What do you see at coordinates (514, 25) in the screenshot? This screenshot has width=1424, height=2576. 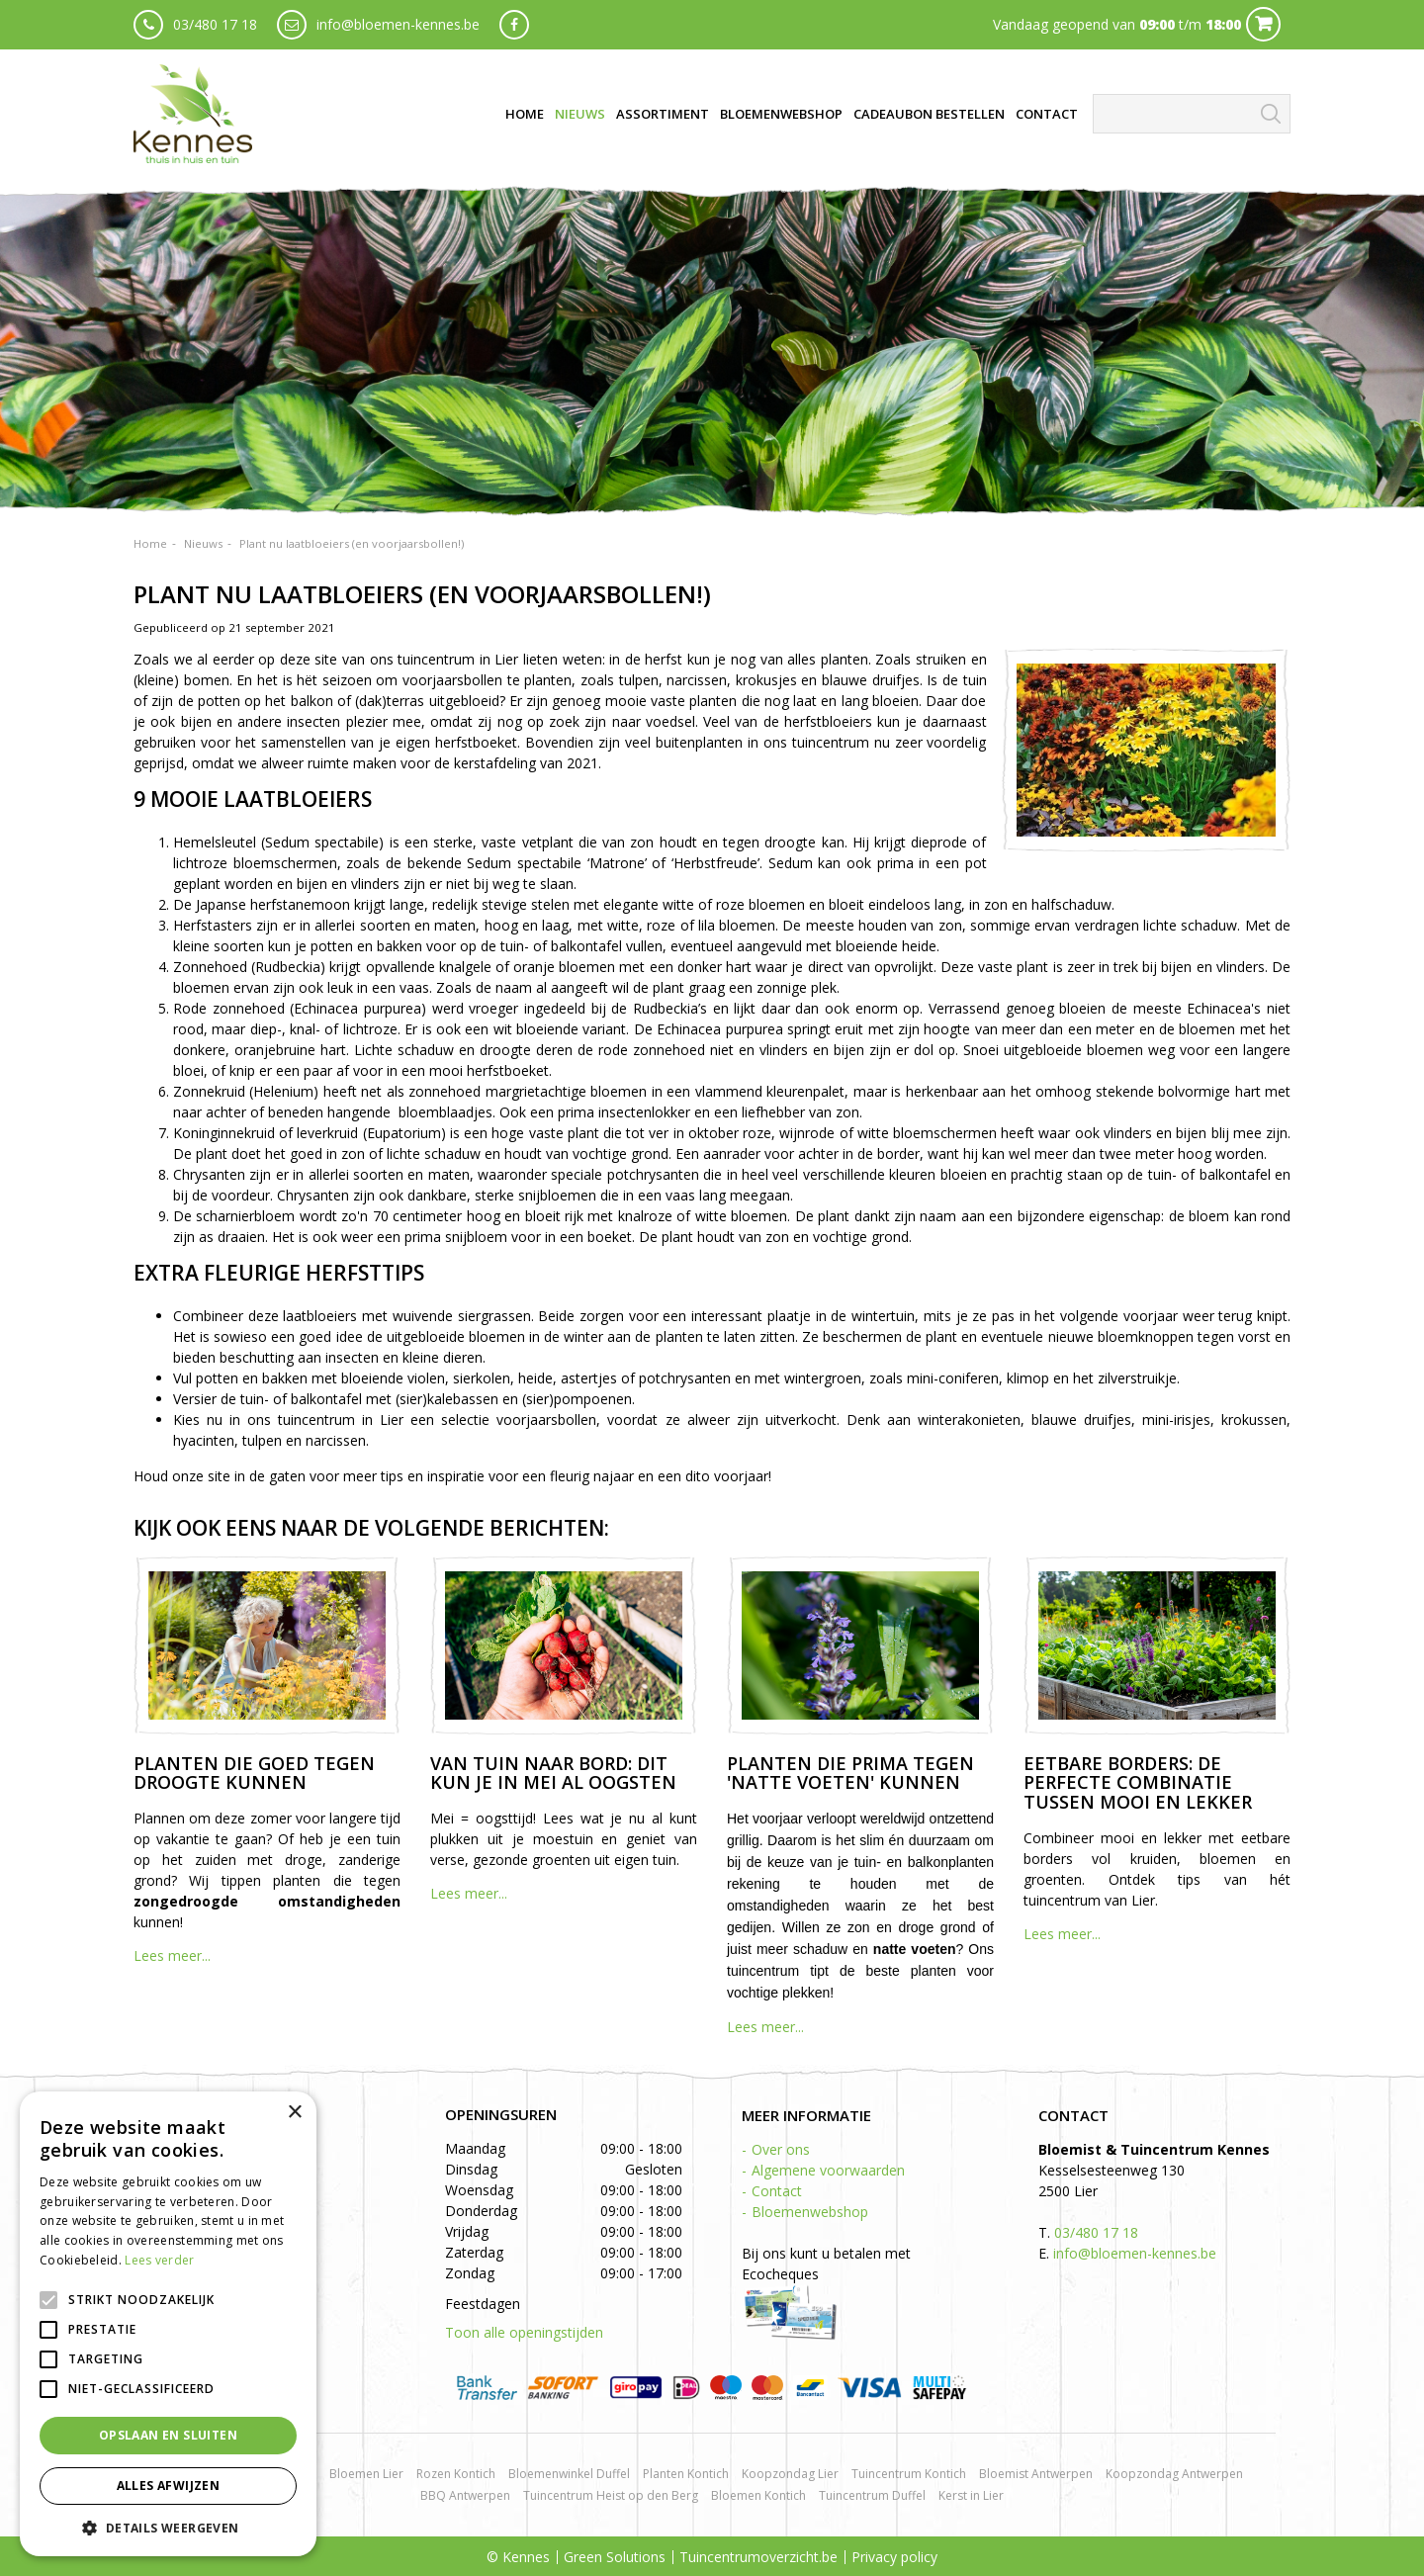 I see `fb` at bounding box center [514, 25].